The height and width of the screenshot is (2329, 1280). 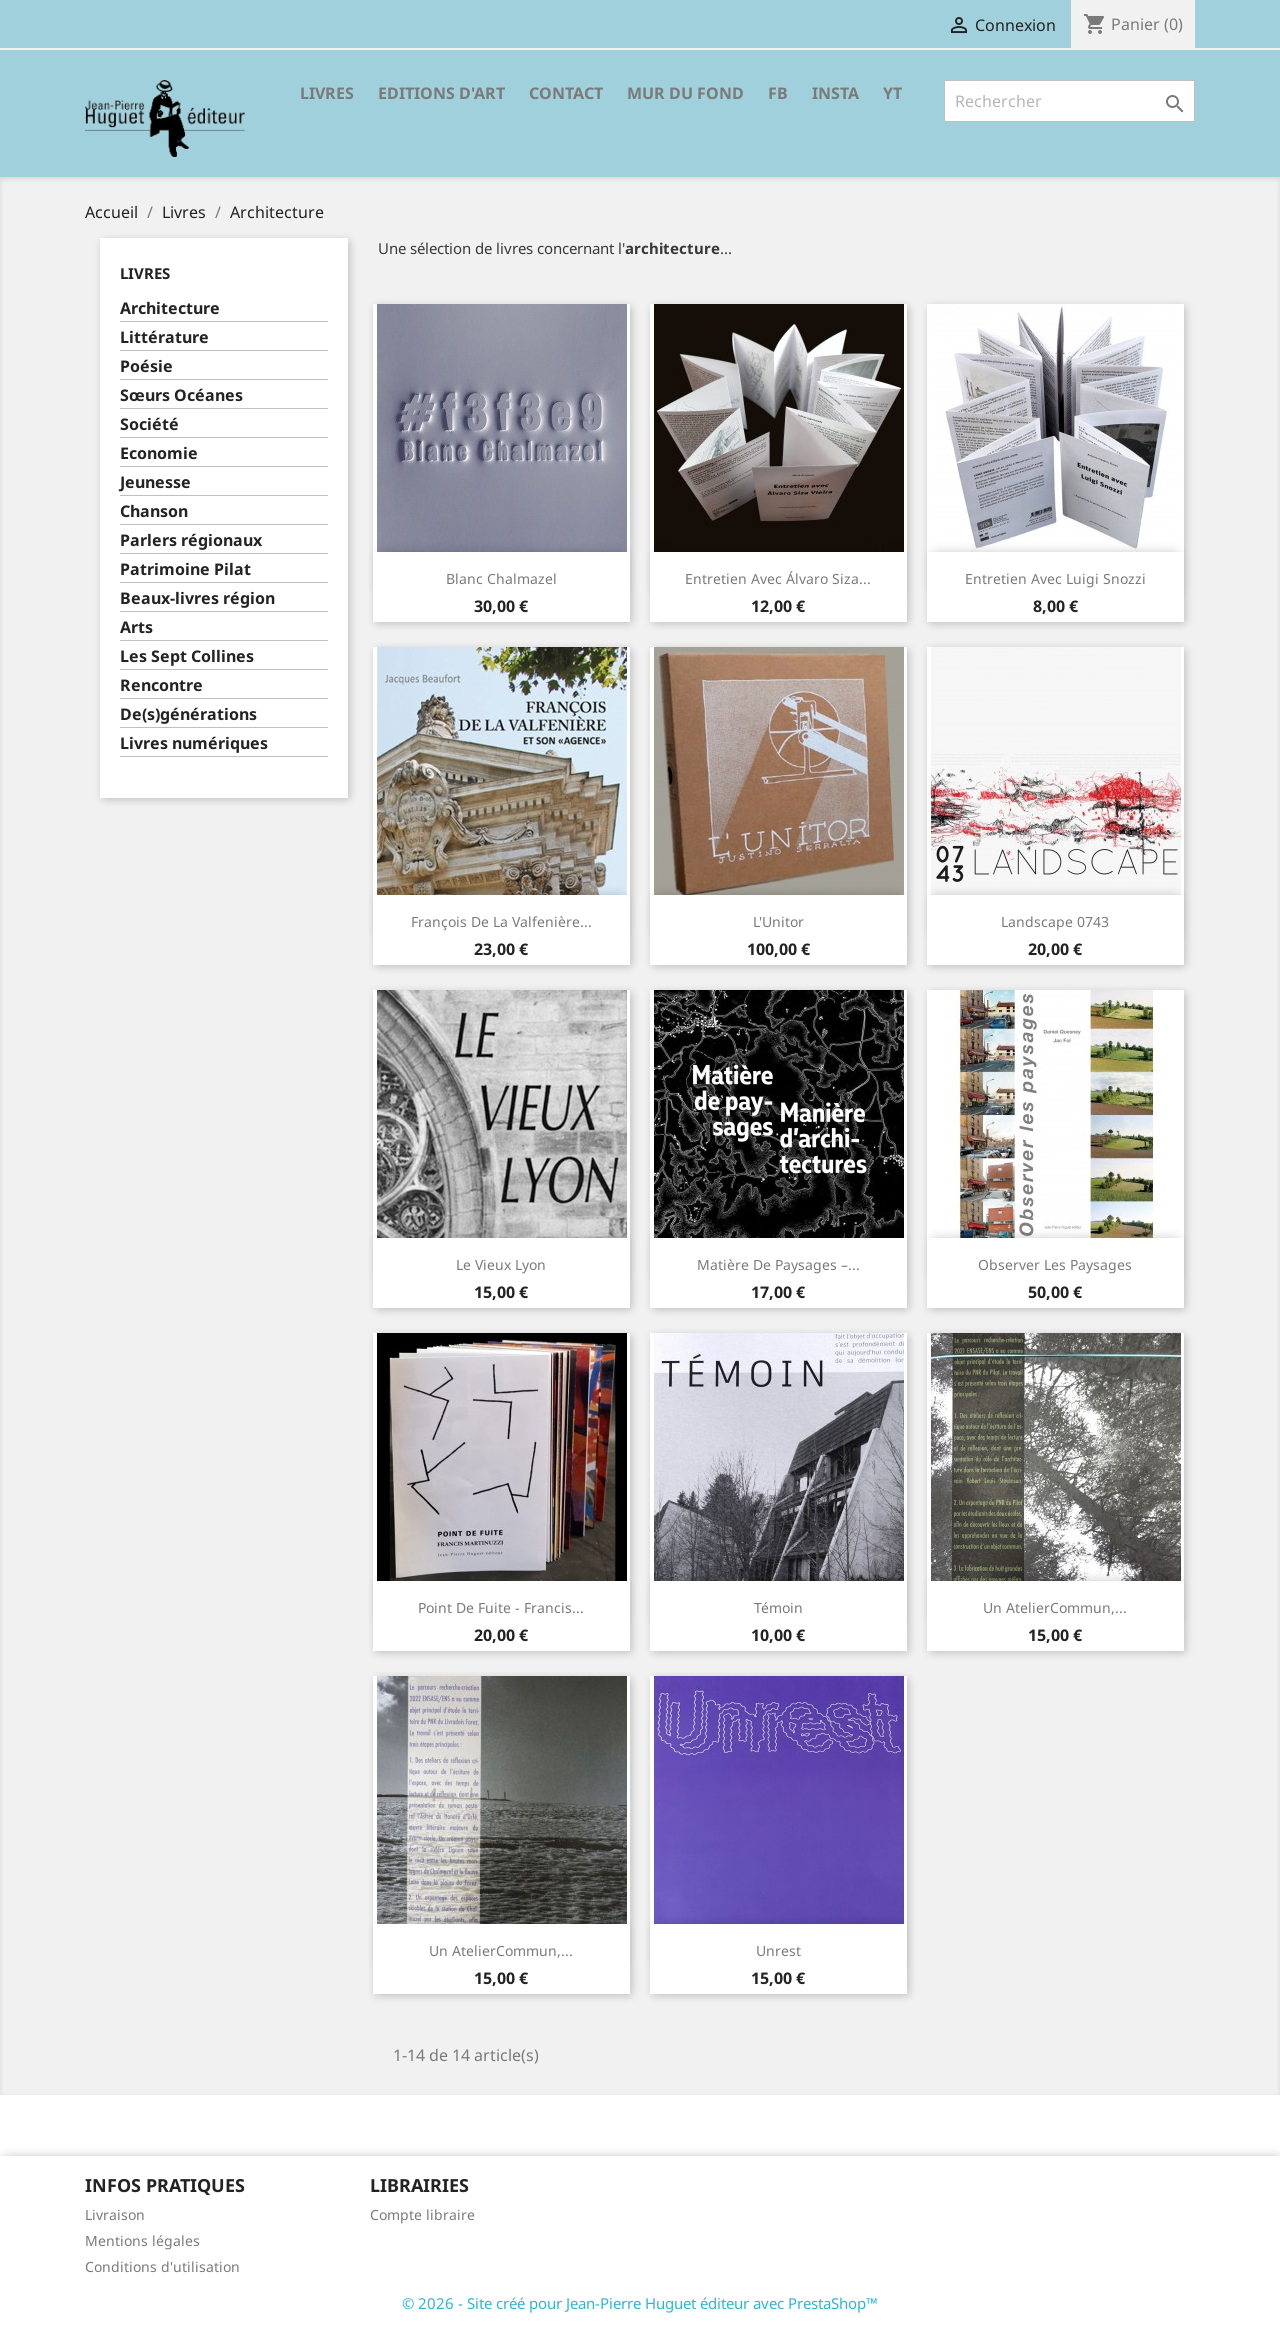 I want to click on Arts, so click(x=136, y=627).